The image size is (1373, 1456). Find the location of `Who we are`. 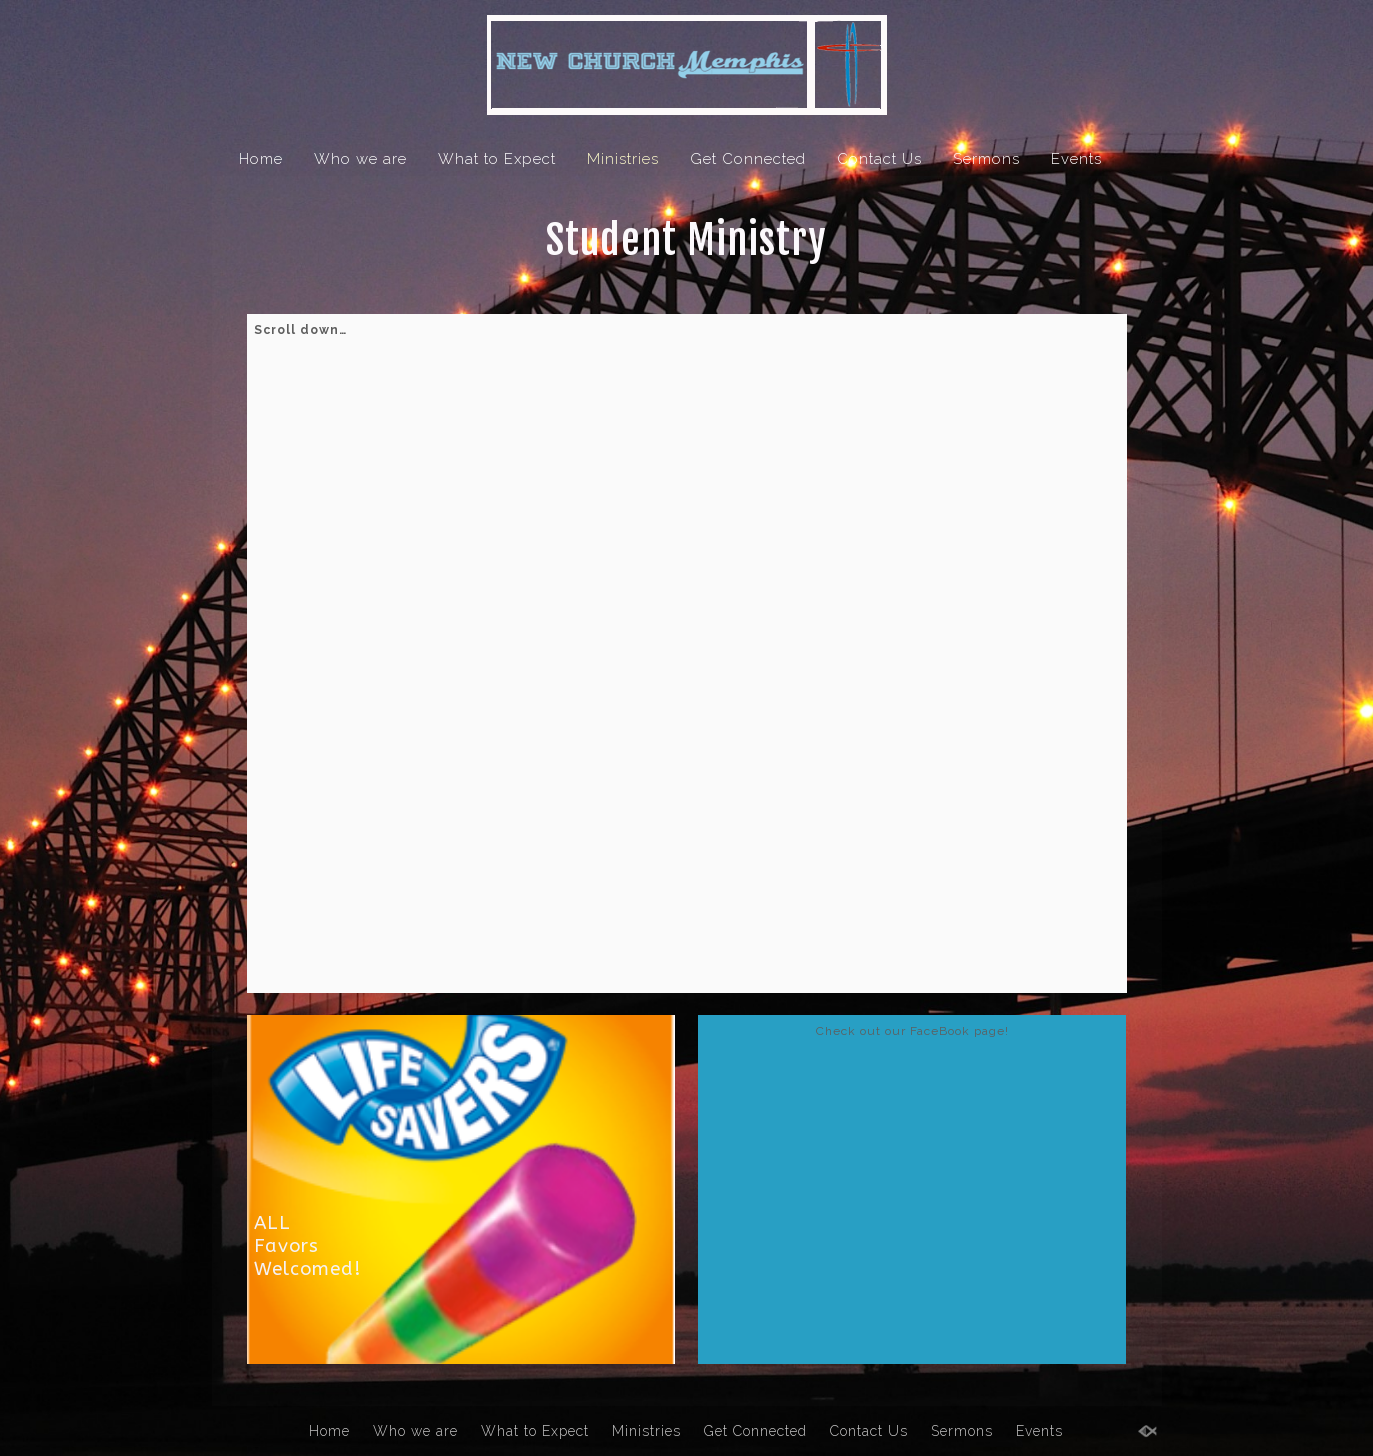

Who we are is located at coordinates (360, 159).